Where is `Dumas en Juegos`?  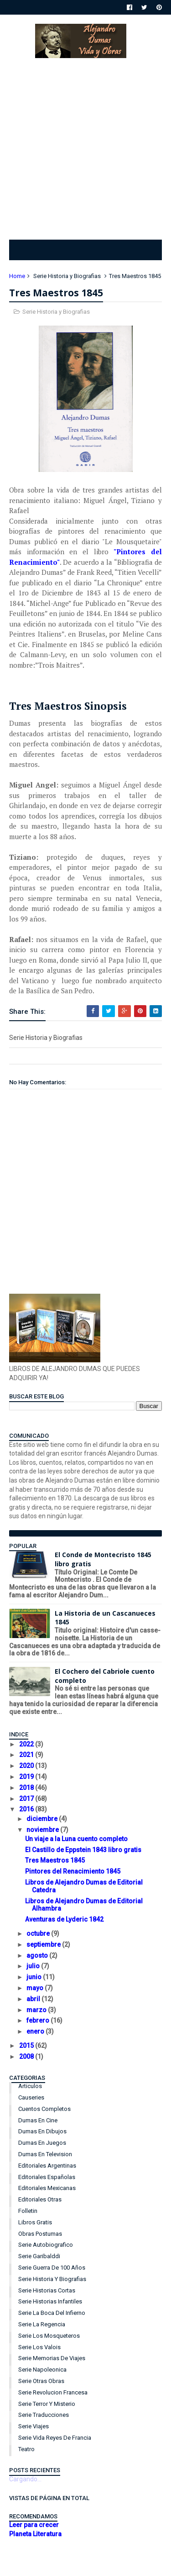
Dumas en Juegos is located at coordinates (42, 2142).